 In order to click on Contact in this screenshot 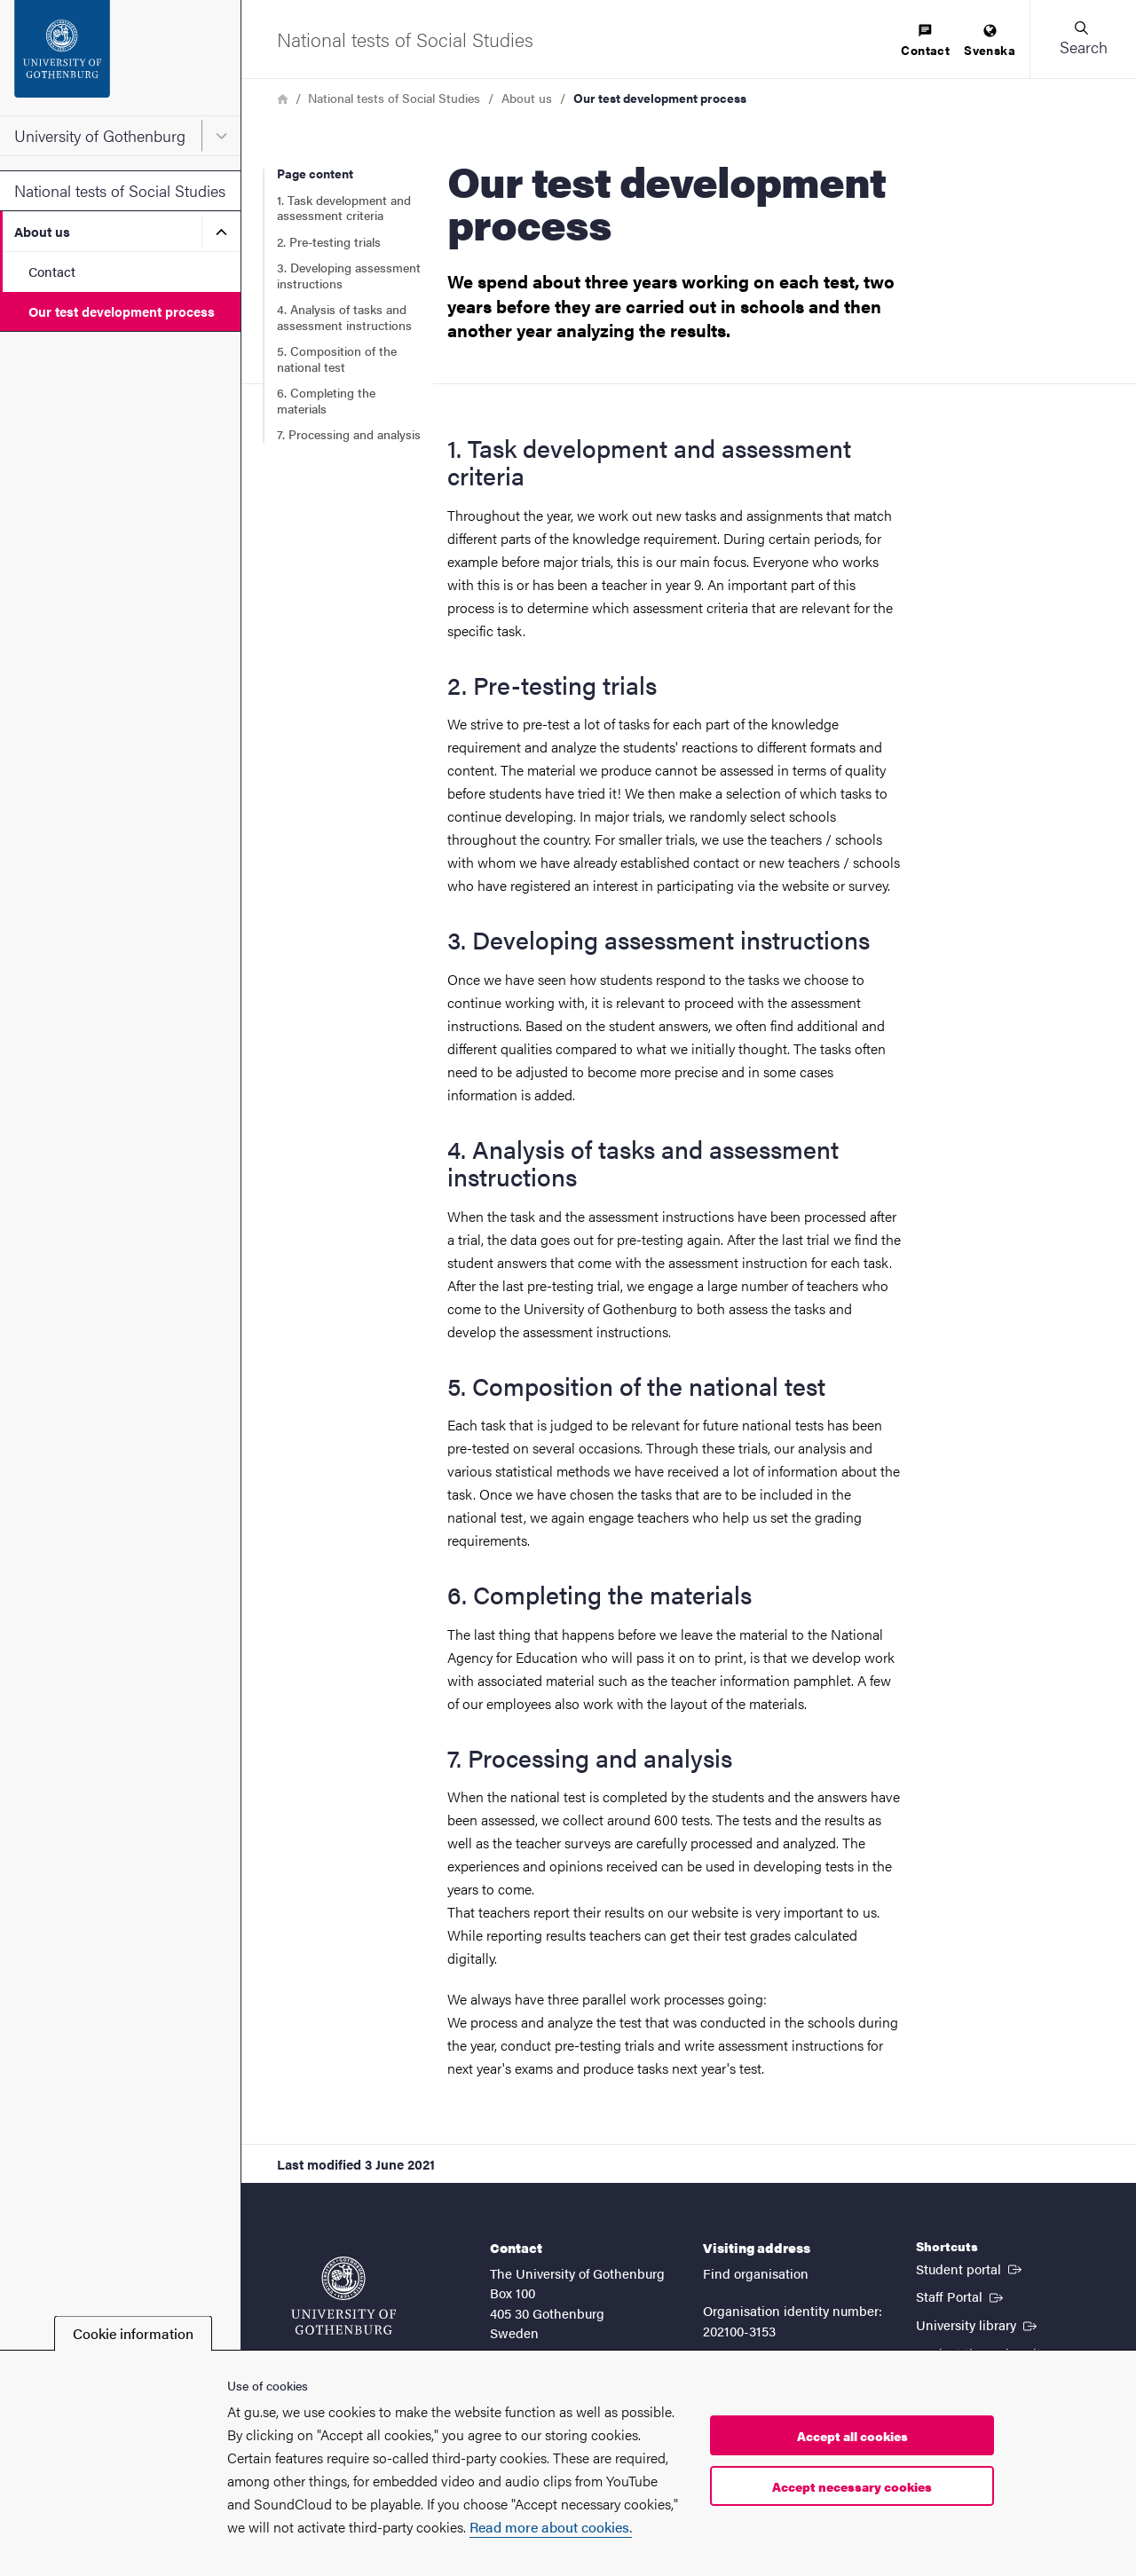, I will do `click(51, 271)`.